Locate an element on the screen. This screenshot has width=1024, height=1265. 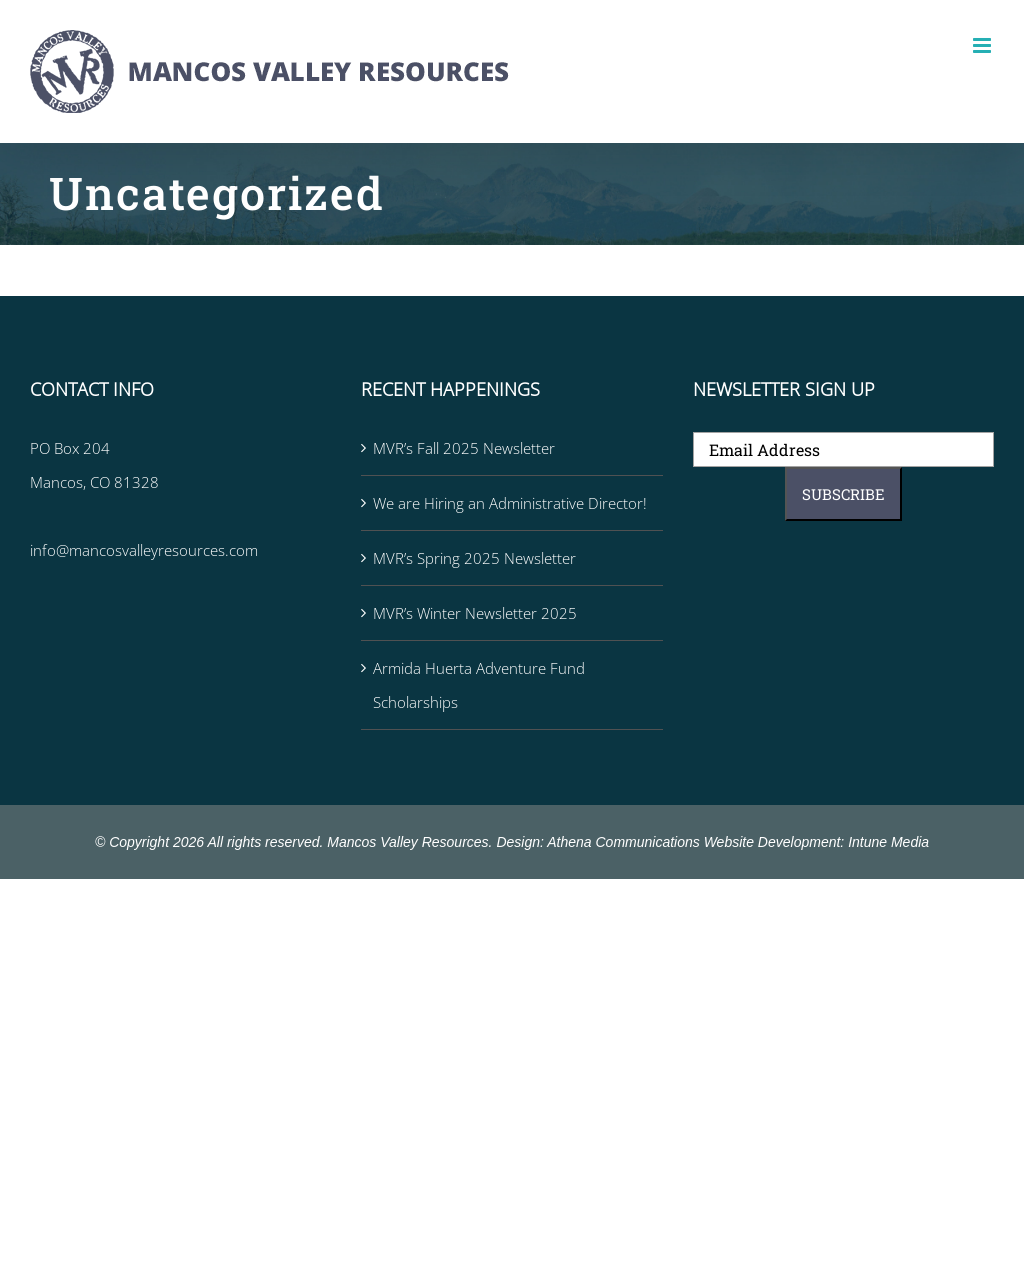
Design: Athena Communications is located at coordinates (597, 842).